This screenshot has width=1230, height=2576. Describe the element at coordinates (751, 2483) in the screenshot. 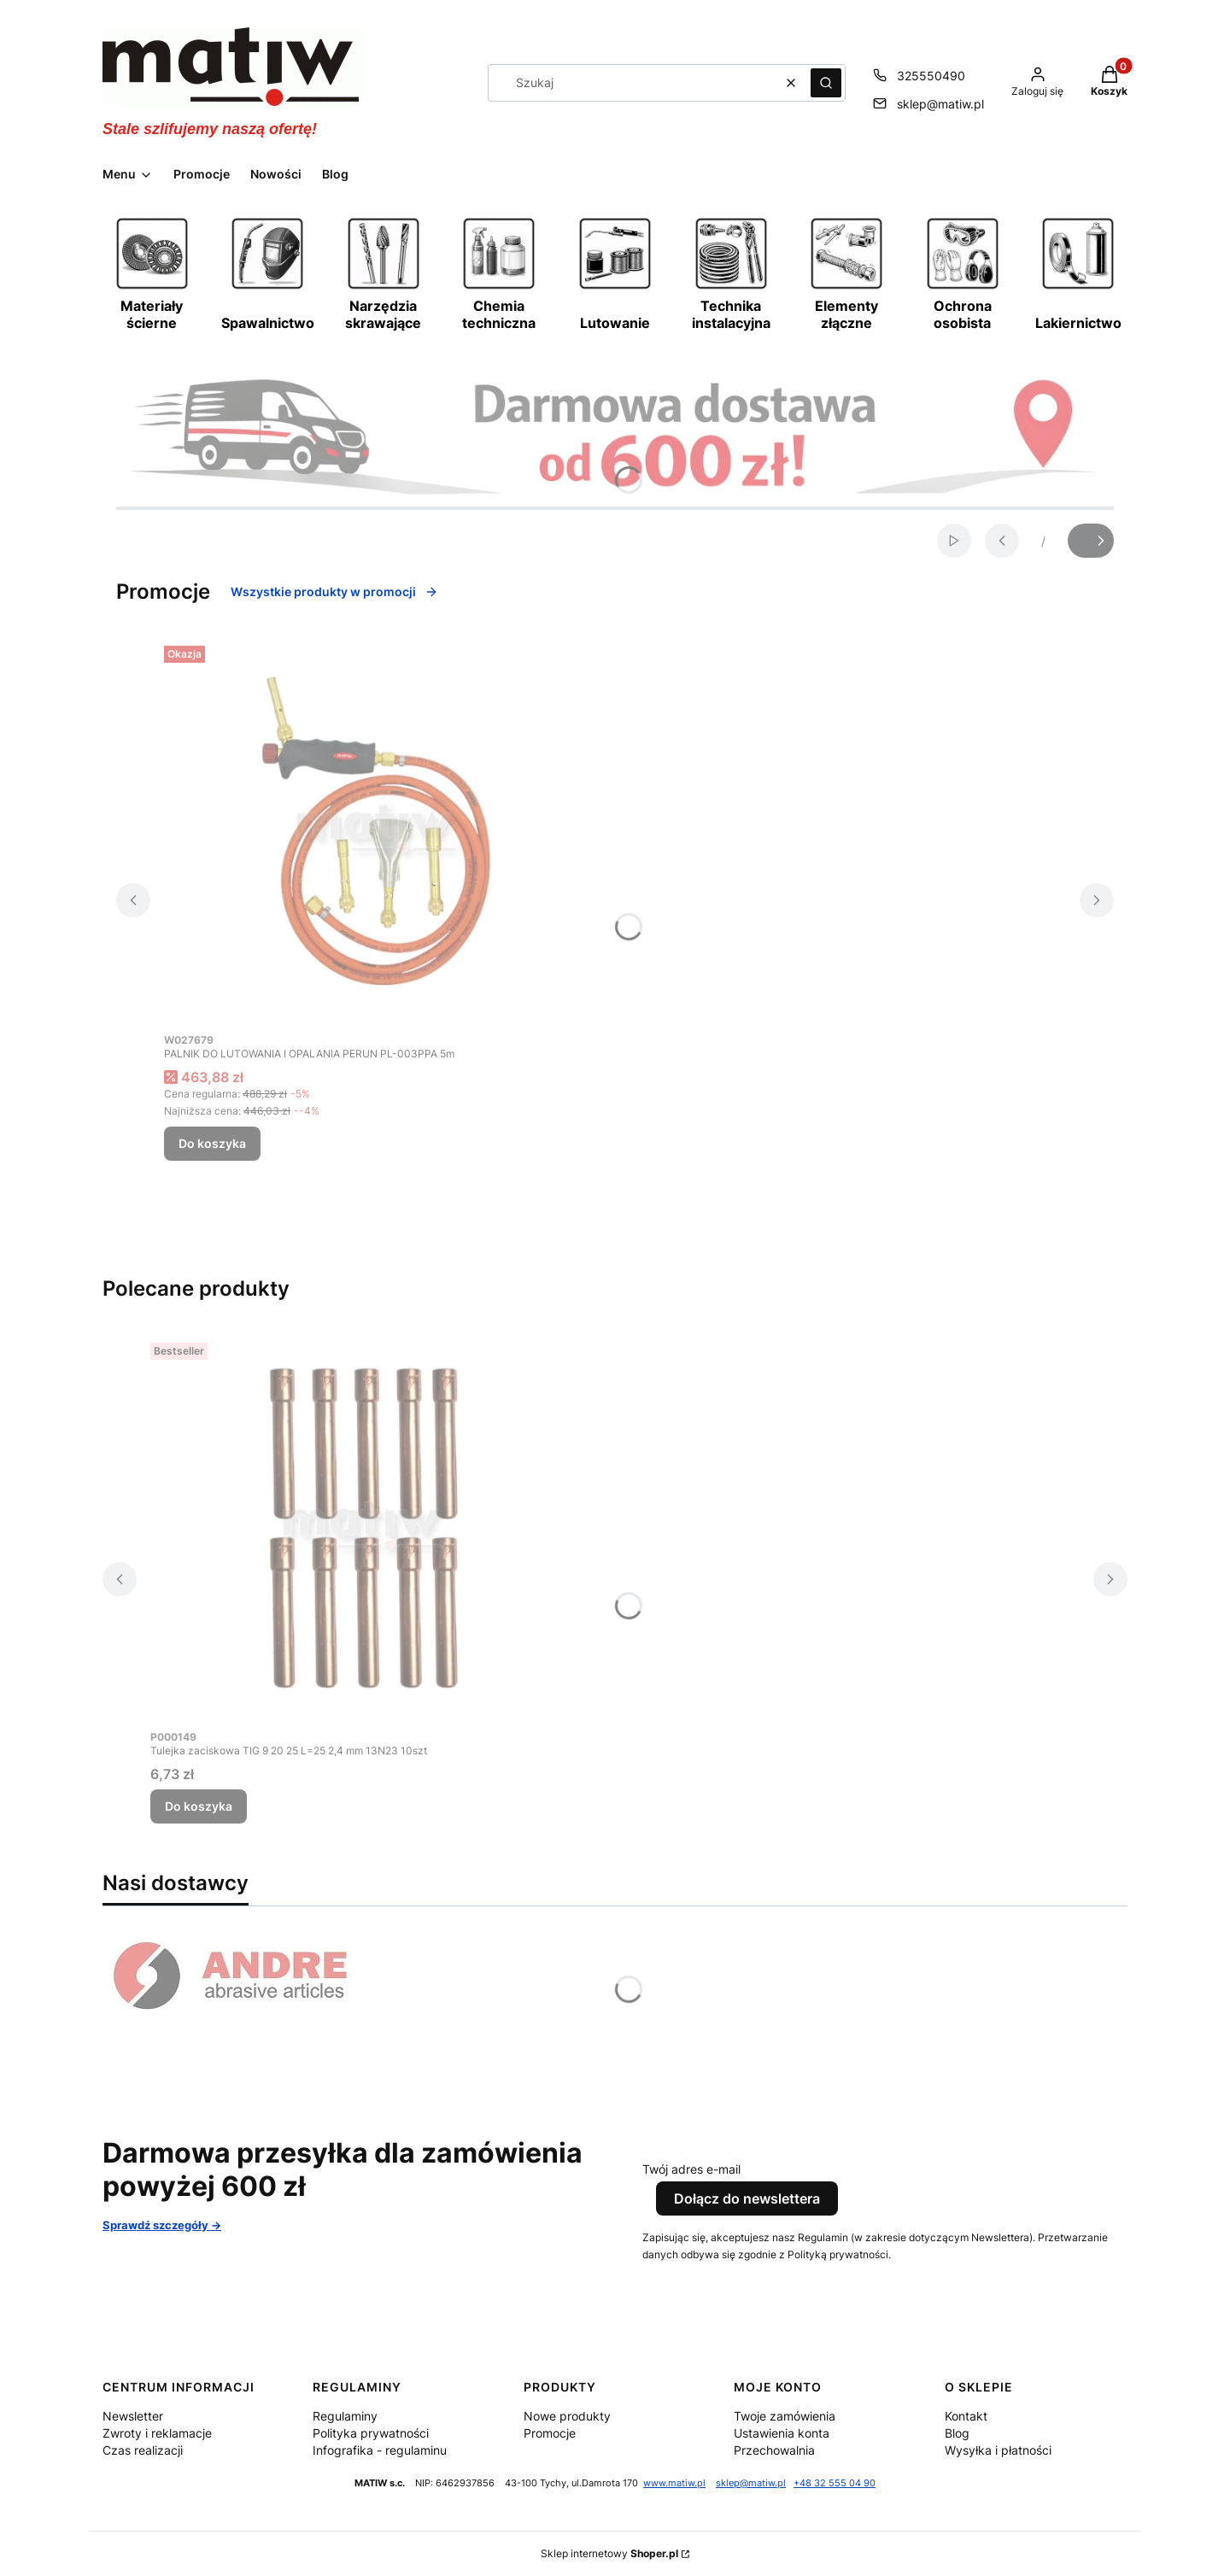

I see `sklep@matiw.pl` at that location.